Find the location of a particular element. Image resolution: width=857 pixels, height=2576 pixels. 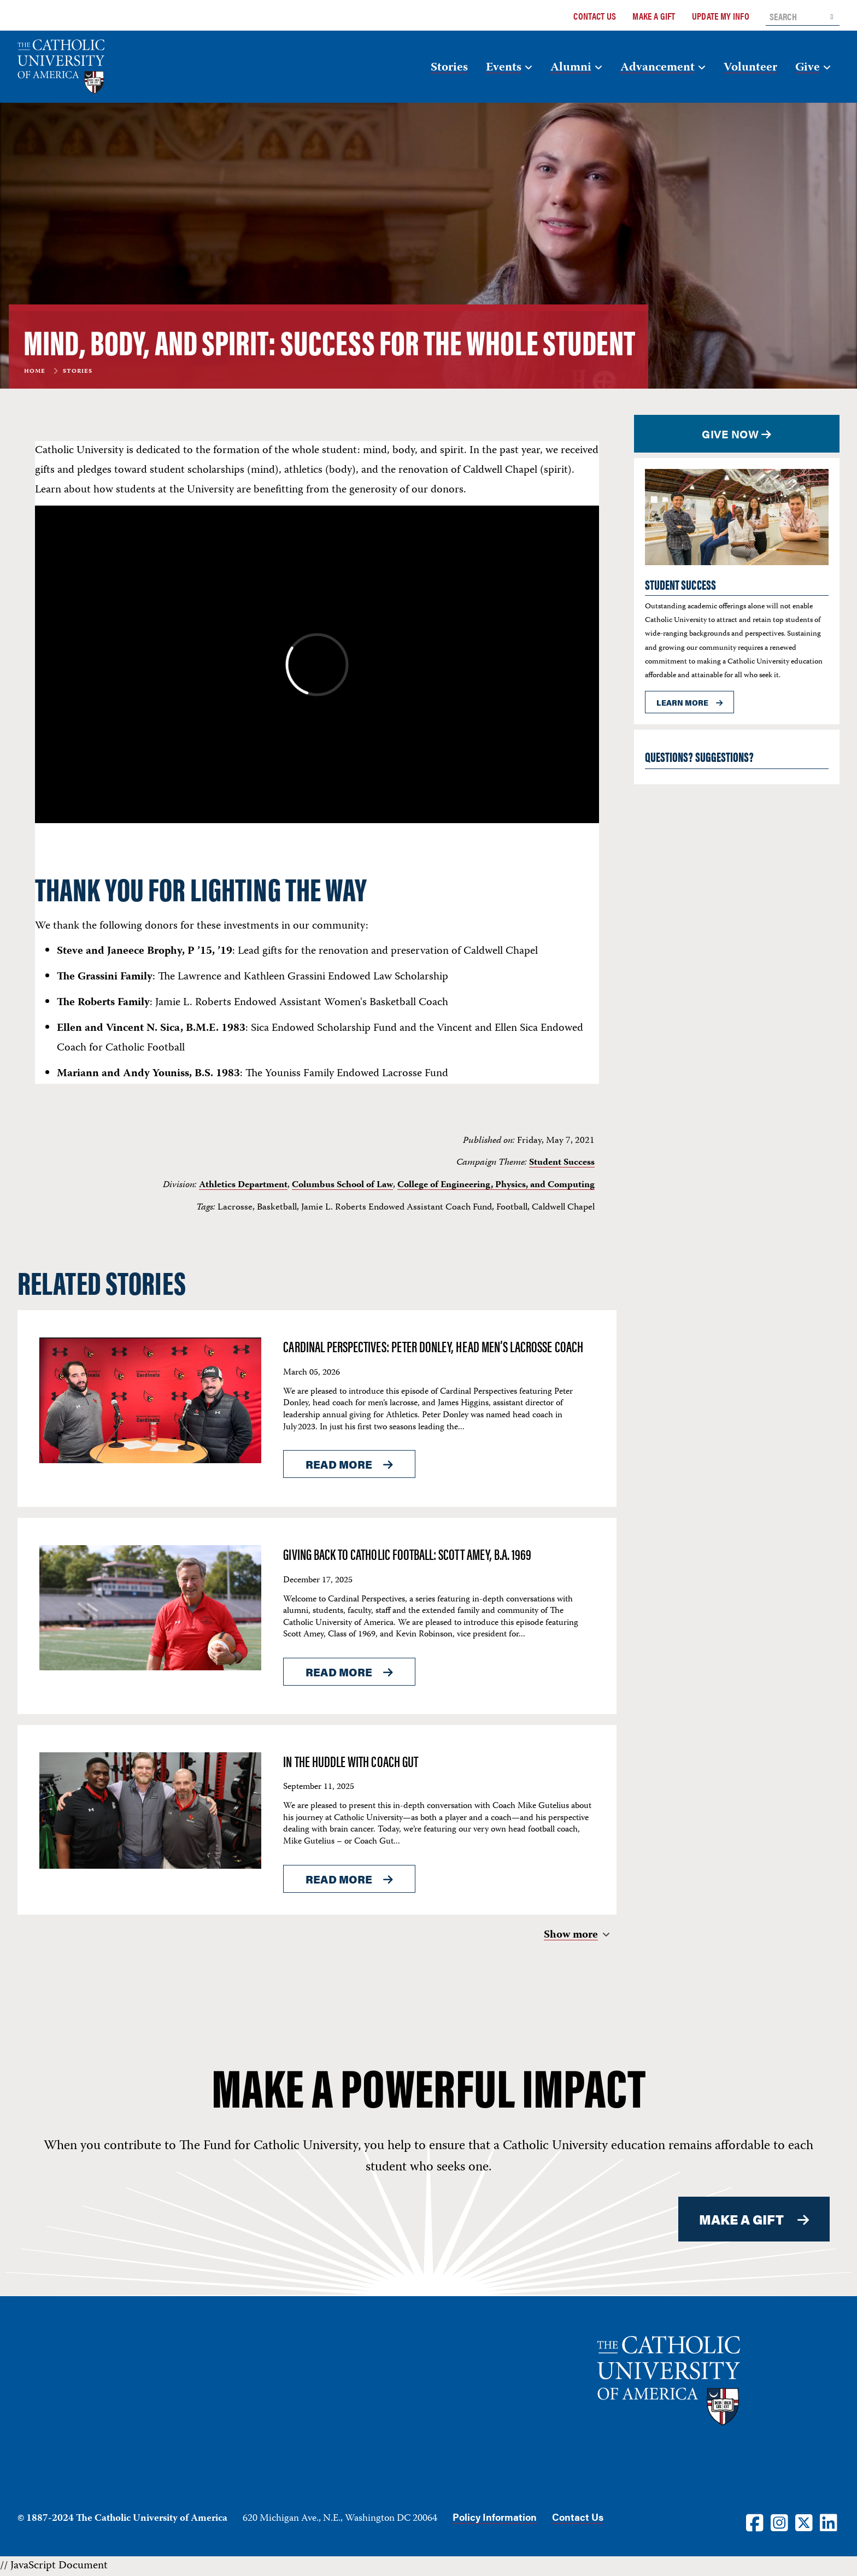

Home is located at coordinates (34, 372).